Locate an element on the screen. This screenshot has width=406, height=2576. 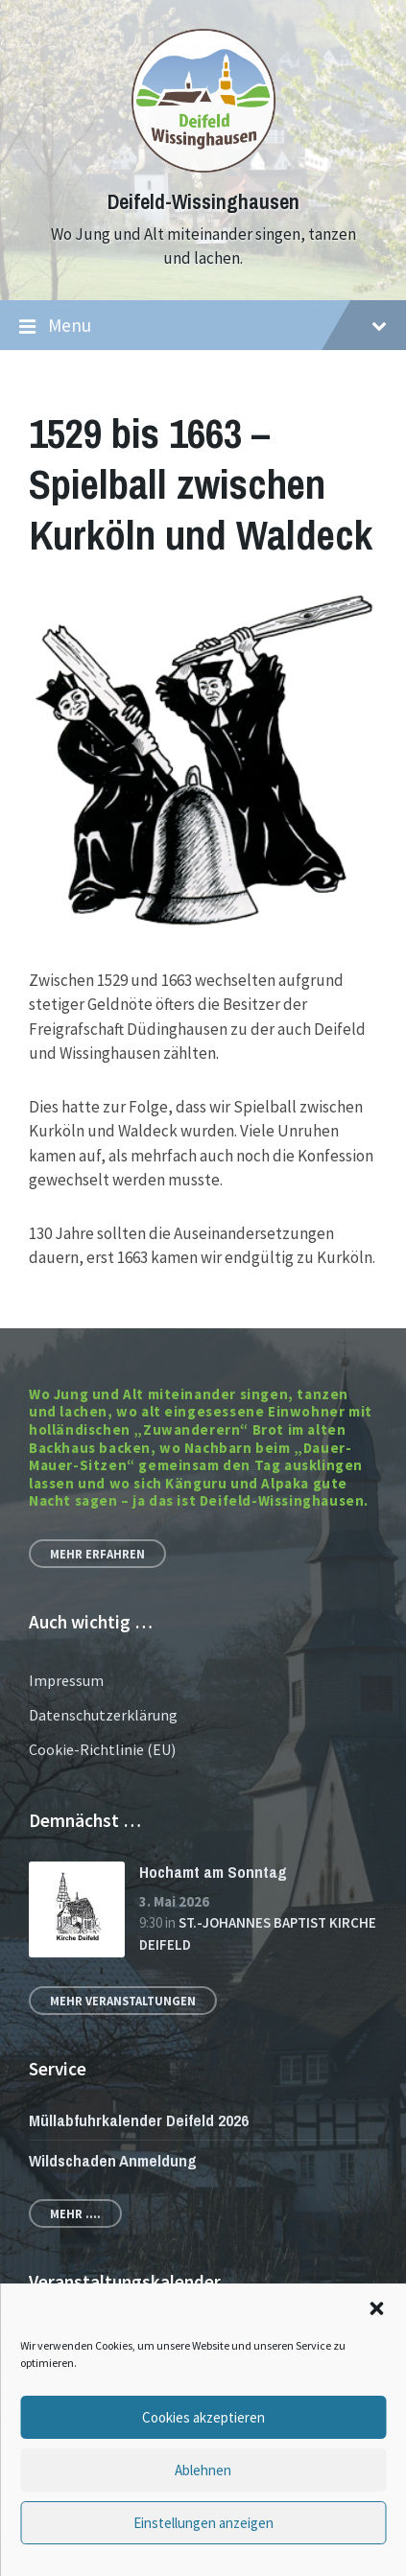
[Site logo] is located at coordinates (203, 166).